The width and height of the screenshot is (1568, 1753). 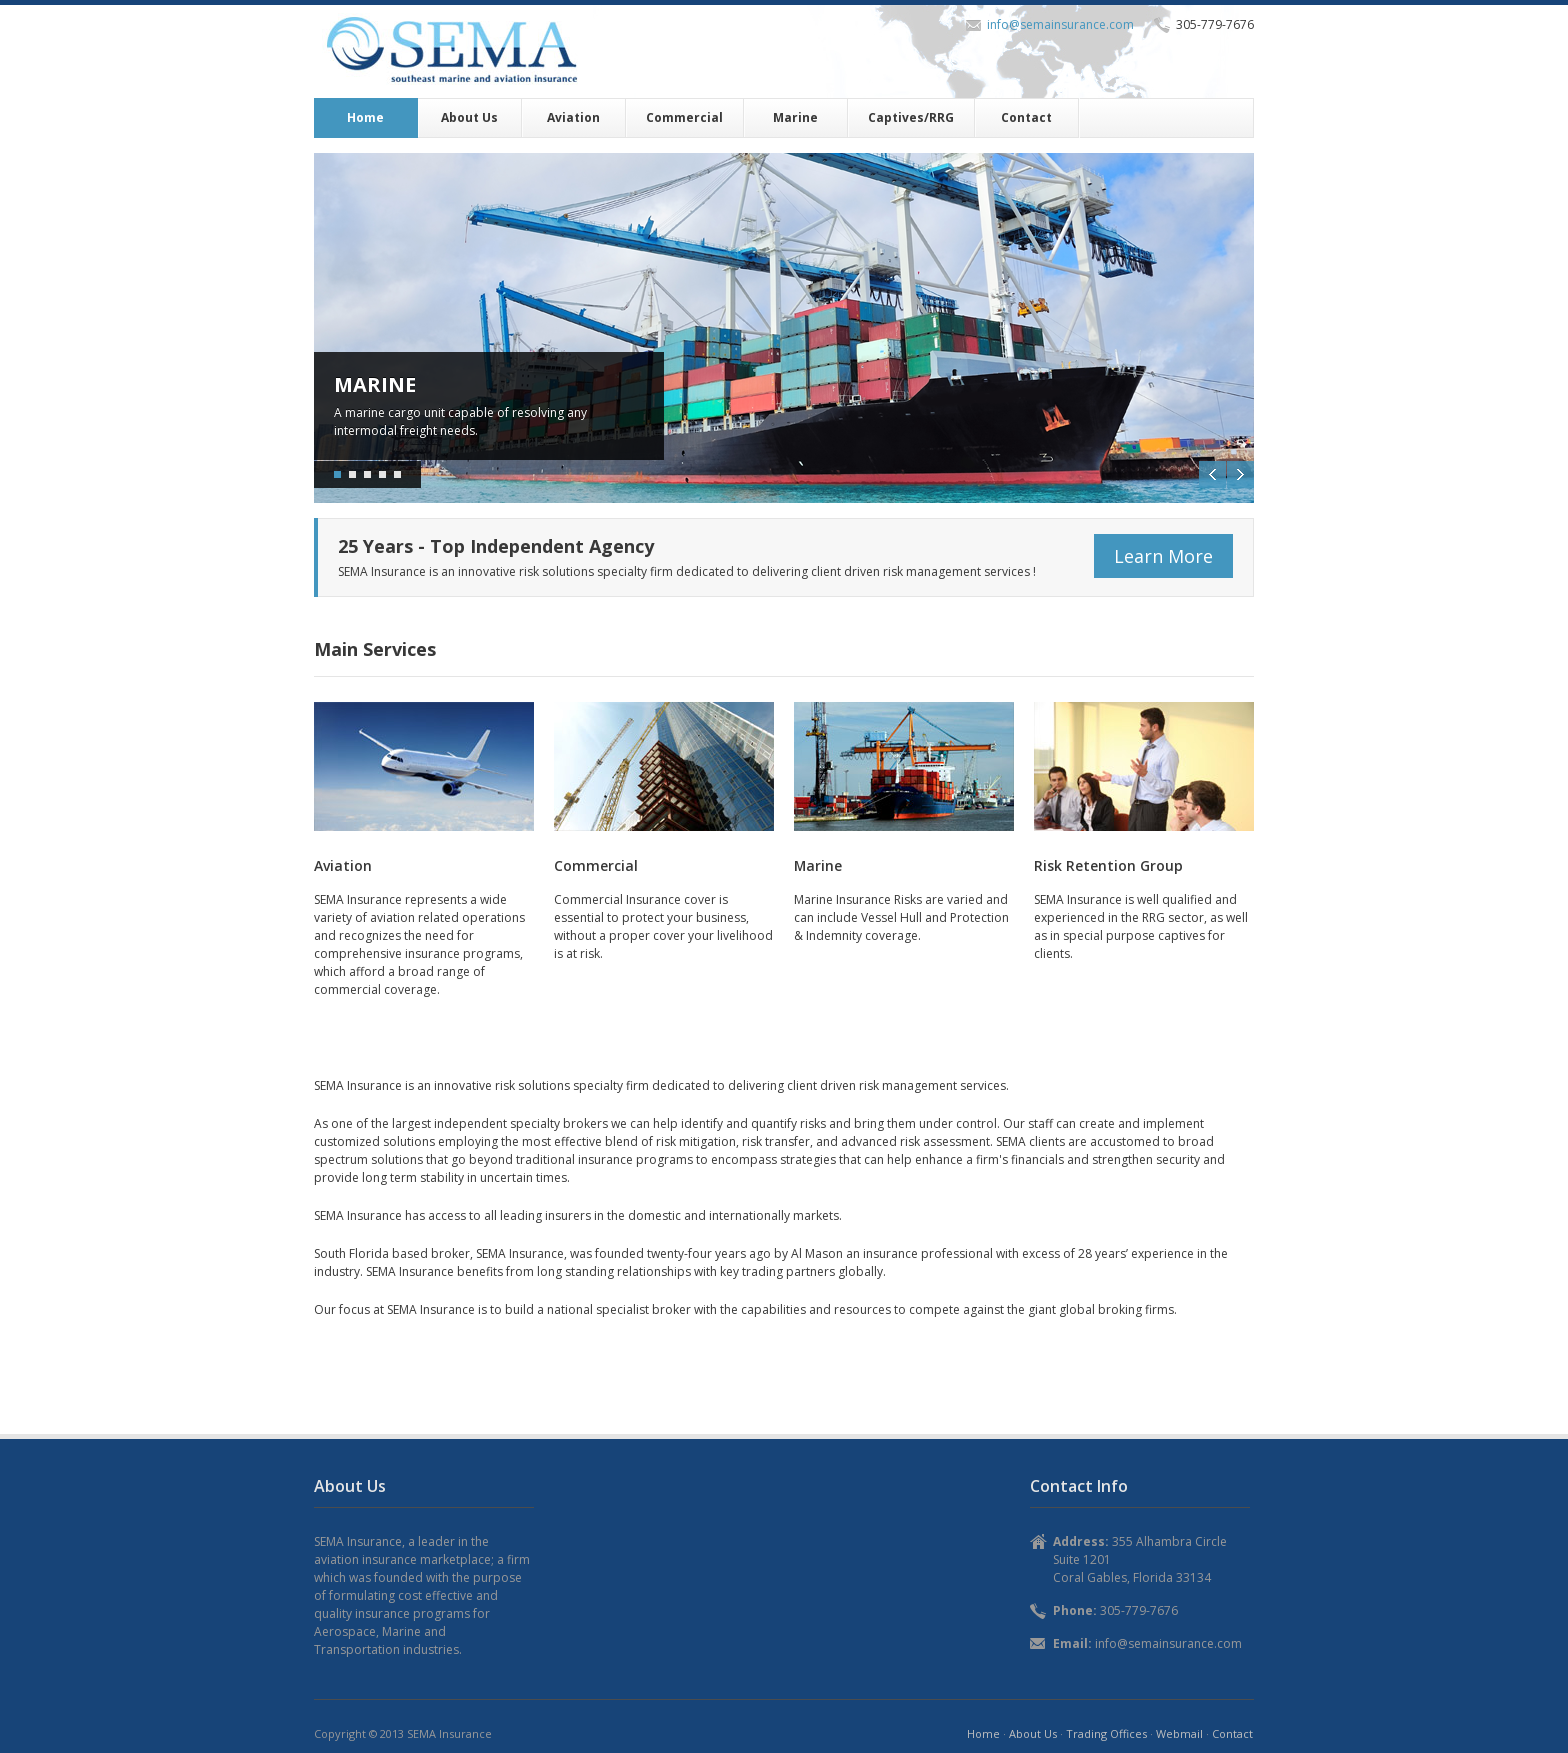 What do you see at coordinates (1212, 474) in the screenshot?
I see `Previous` at bounding box center [1212, 474].